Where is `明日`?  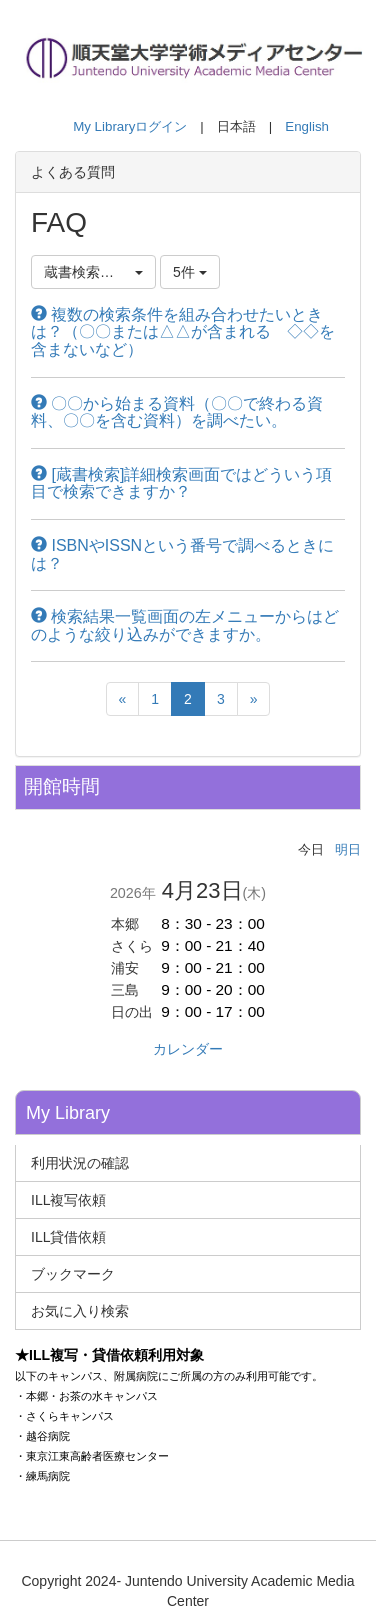
明日 is located at coordinates (348, 849).